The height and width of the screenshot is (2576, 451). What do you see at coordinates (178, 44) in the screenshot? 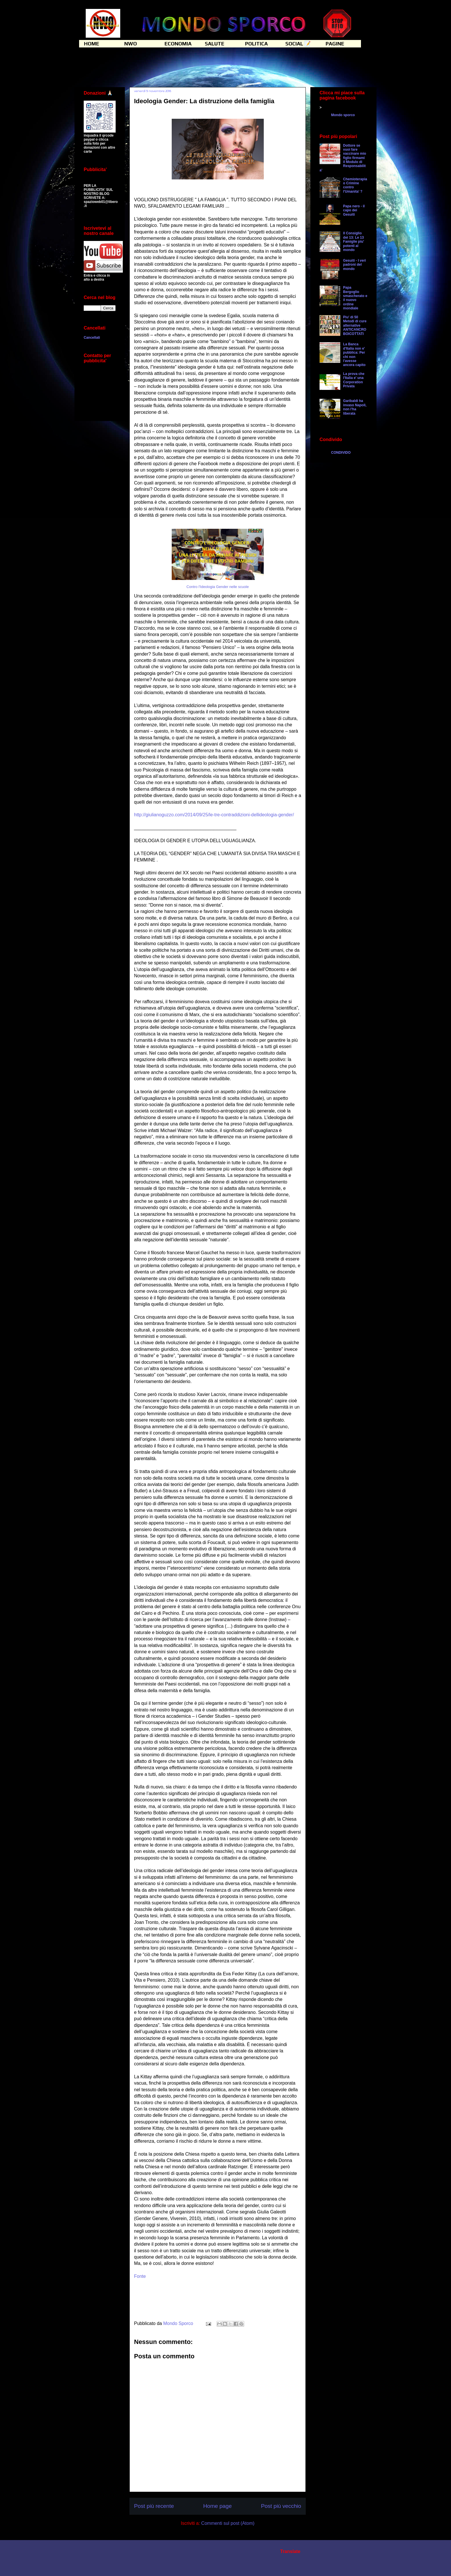
I see `ECONOMIA` at bounding box center [178, 44].